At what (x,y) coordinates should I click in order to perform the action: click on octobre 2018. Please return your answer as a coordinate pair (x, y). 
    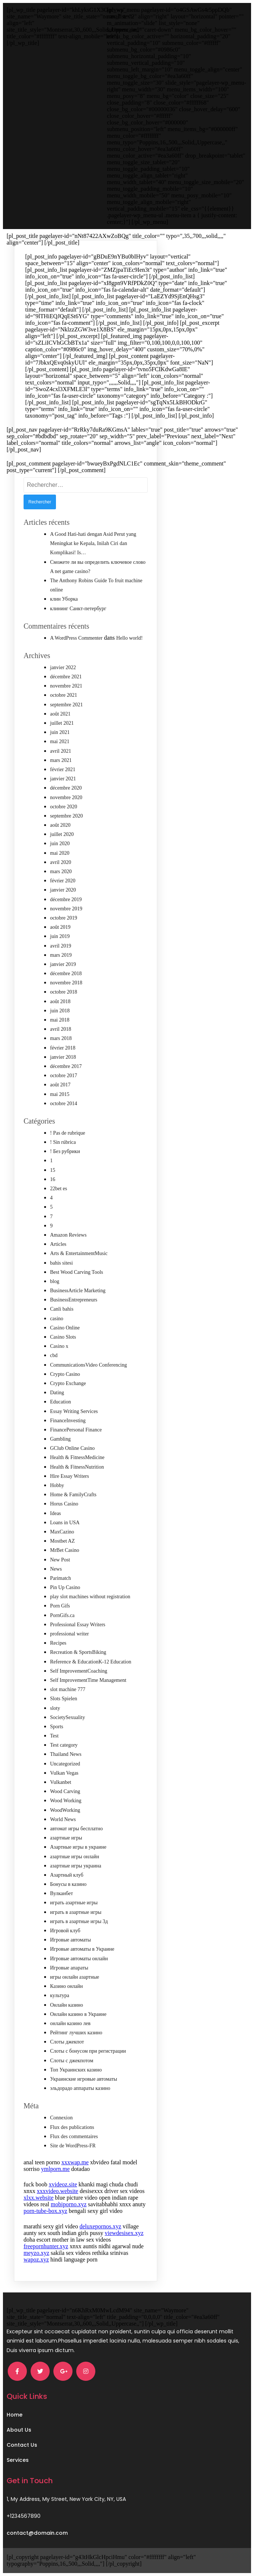
    Looking at the image, I should click on (63, 992).